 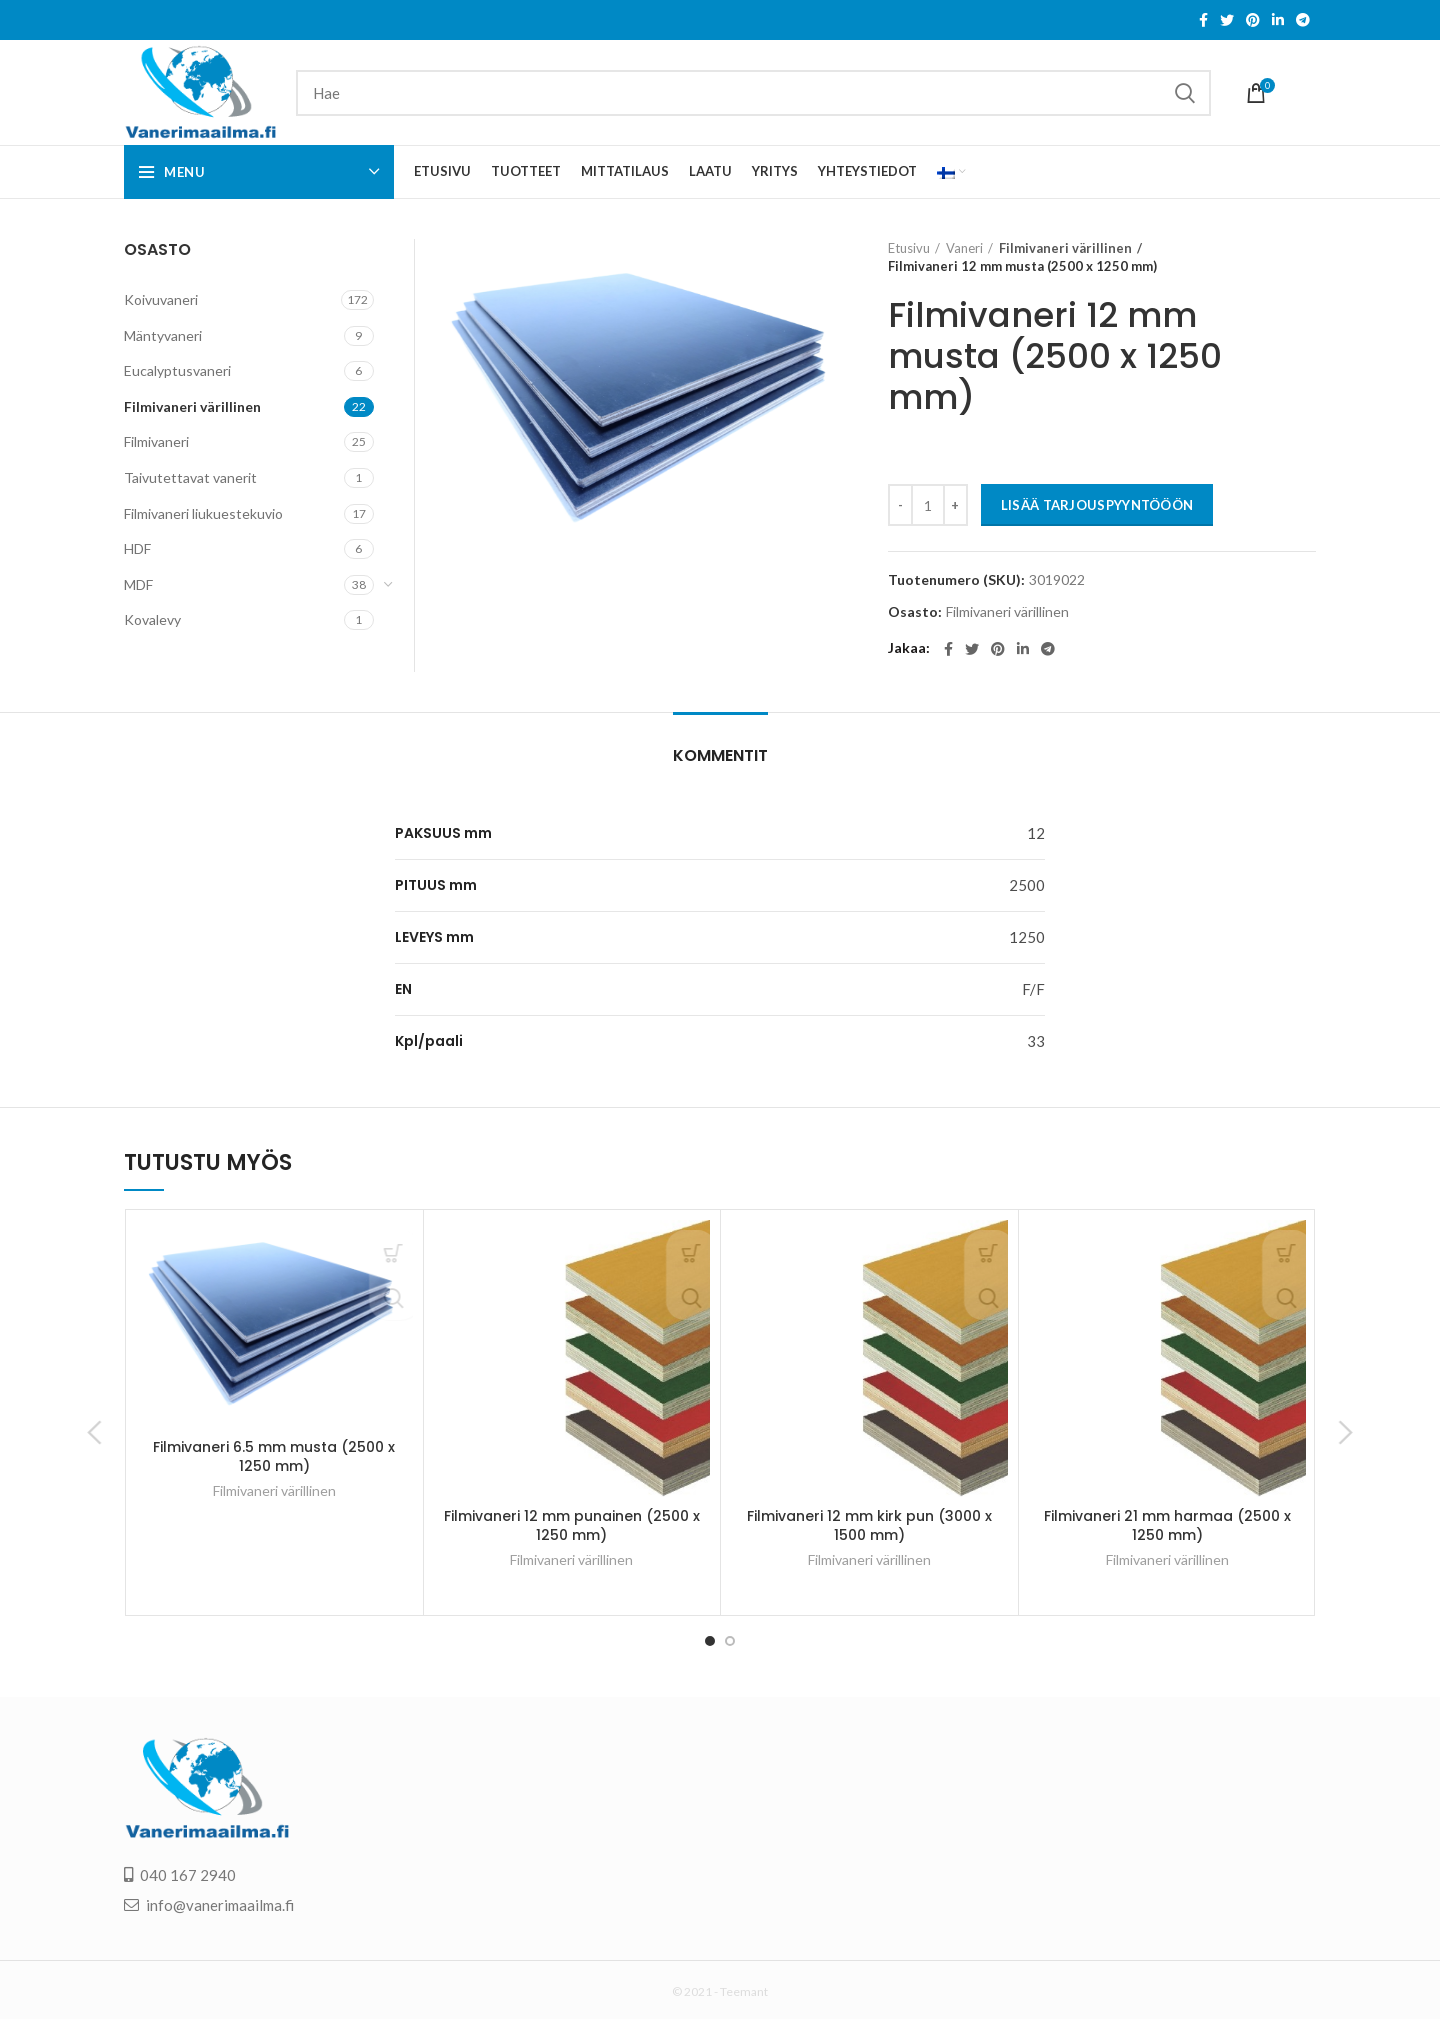 I want to click on MDF, so click(x=138, y=584).